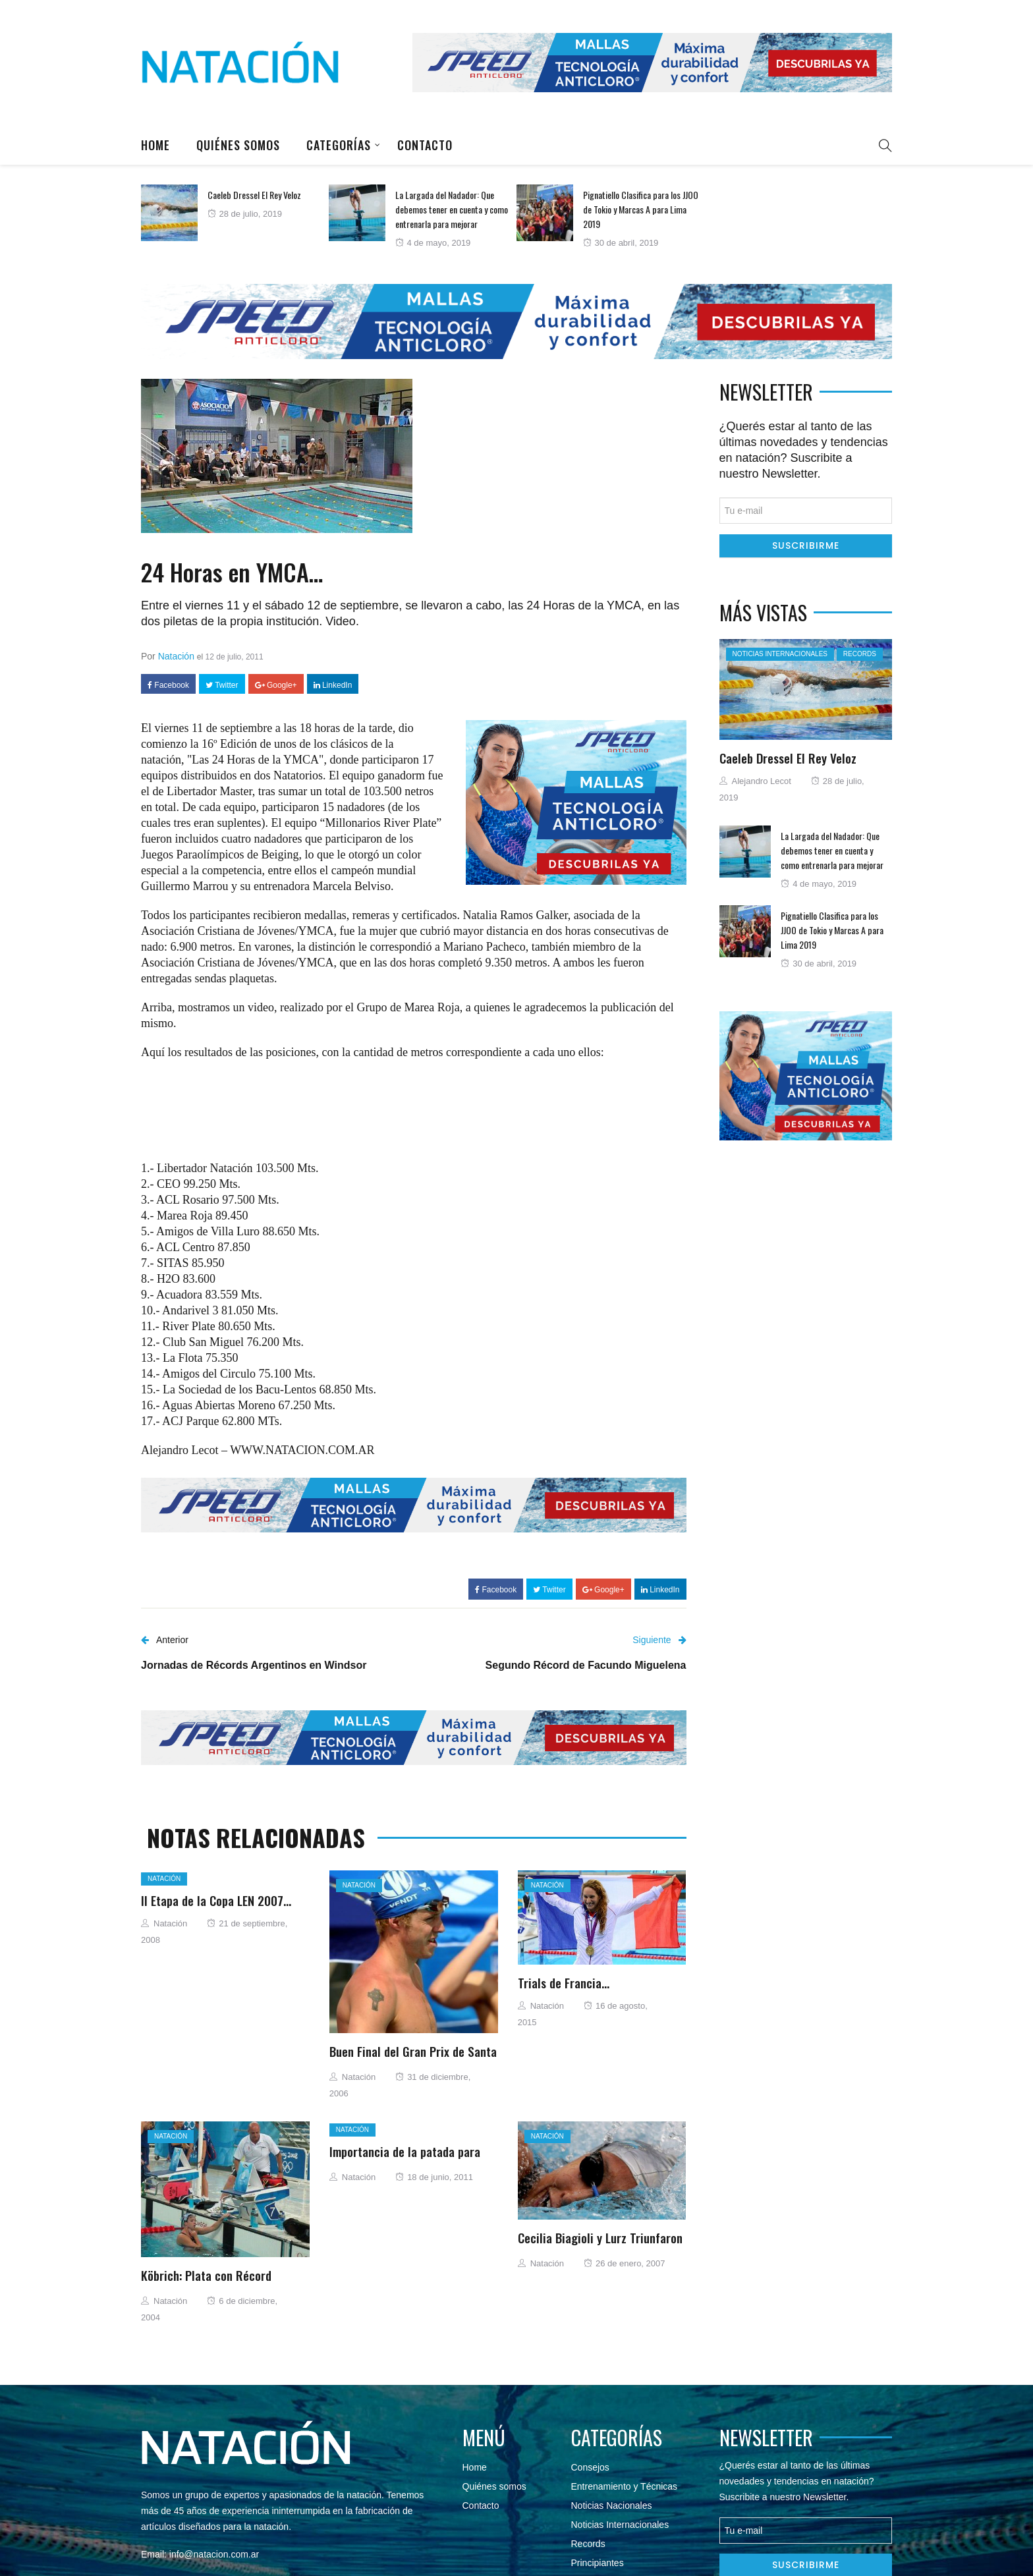 This screenshot has height=2576, width=1033. What do you see at coordinates (238, 145) in the screenshot?
I see `Quiénes somos` at bounding box center [238, 145].